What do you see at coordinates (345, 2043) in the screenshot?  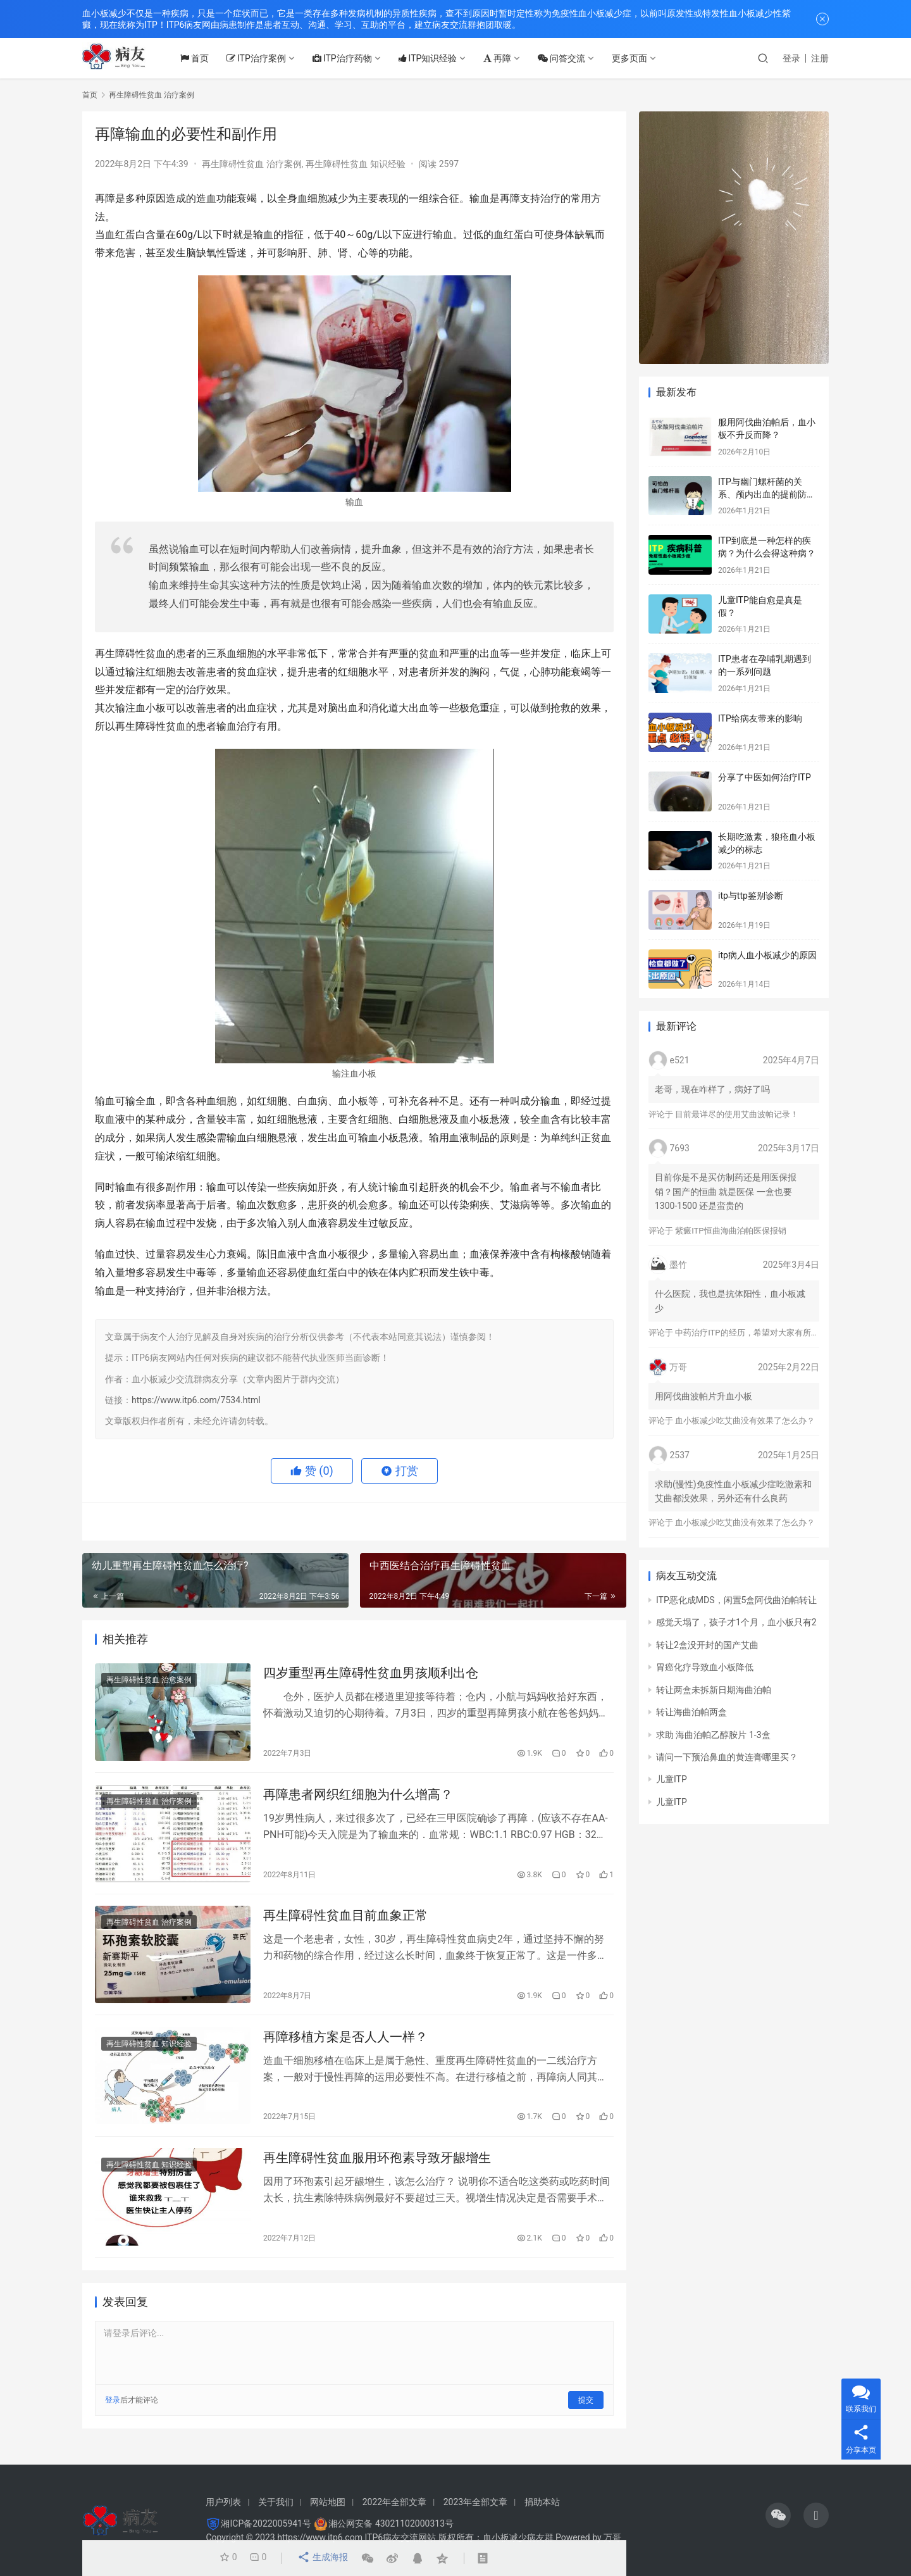 I see `再障移植方案是否人人一样？` at bounding box center [345, 2043].